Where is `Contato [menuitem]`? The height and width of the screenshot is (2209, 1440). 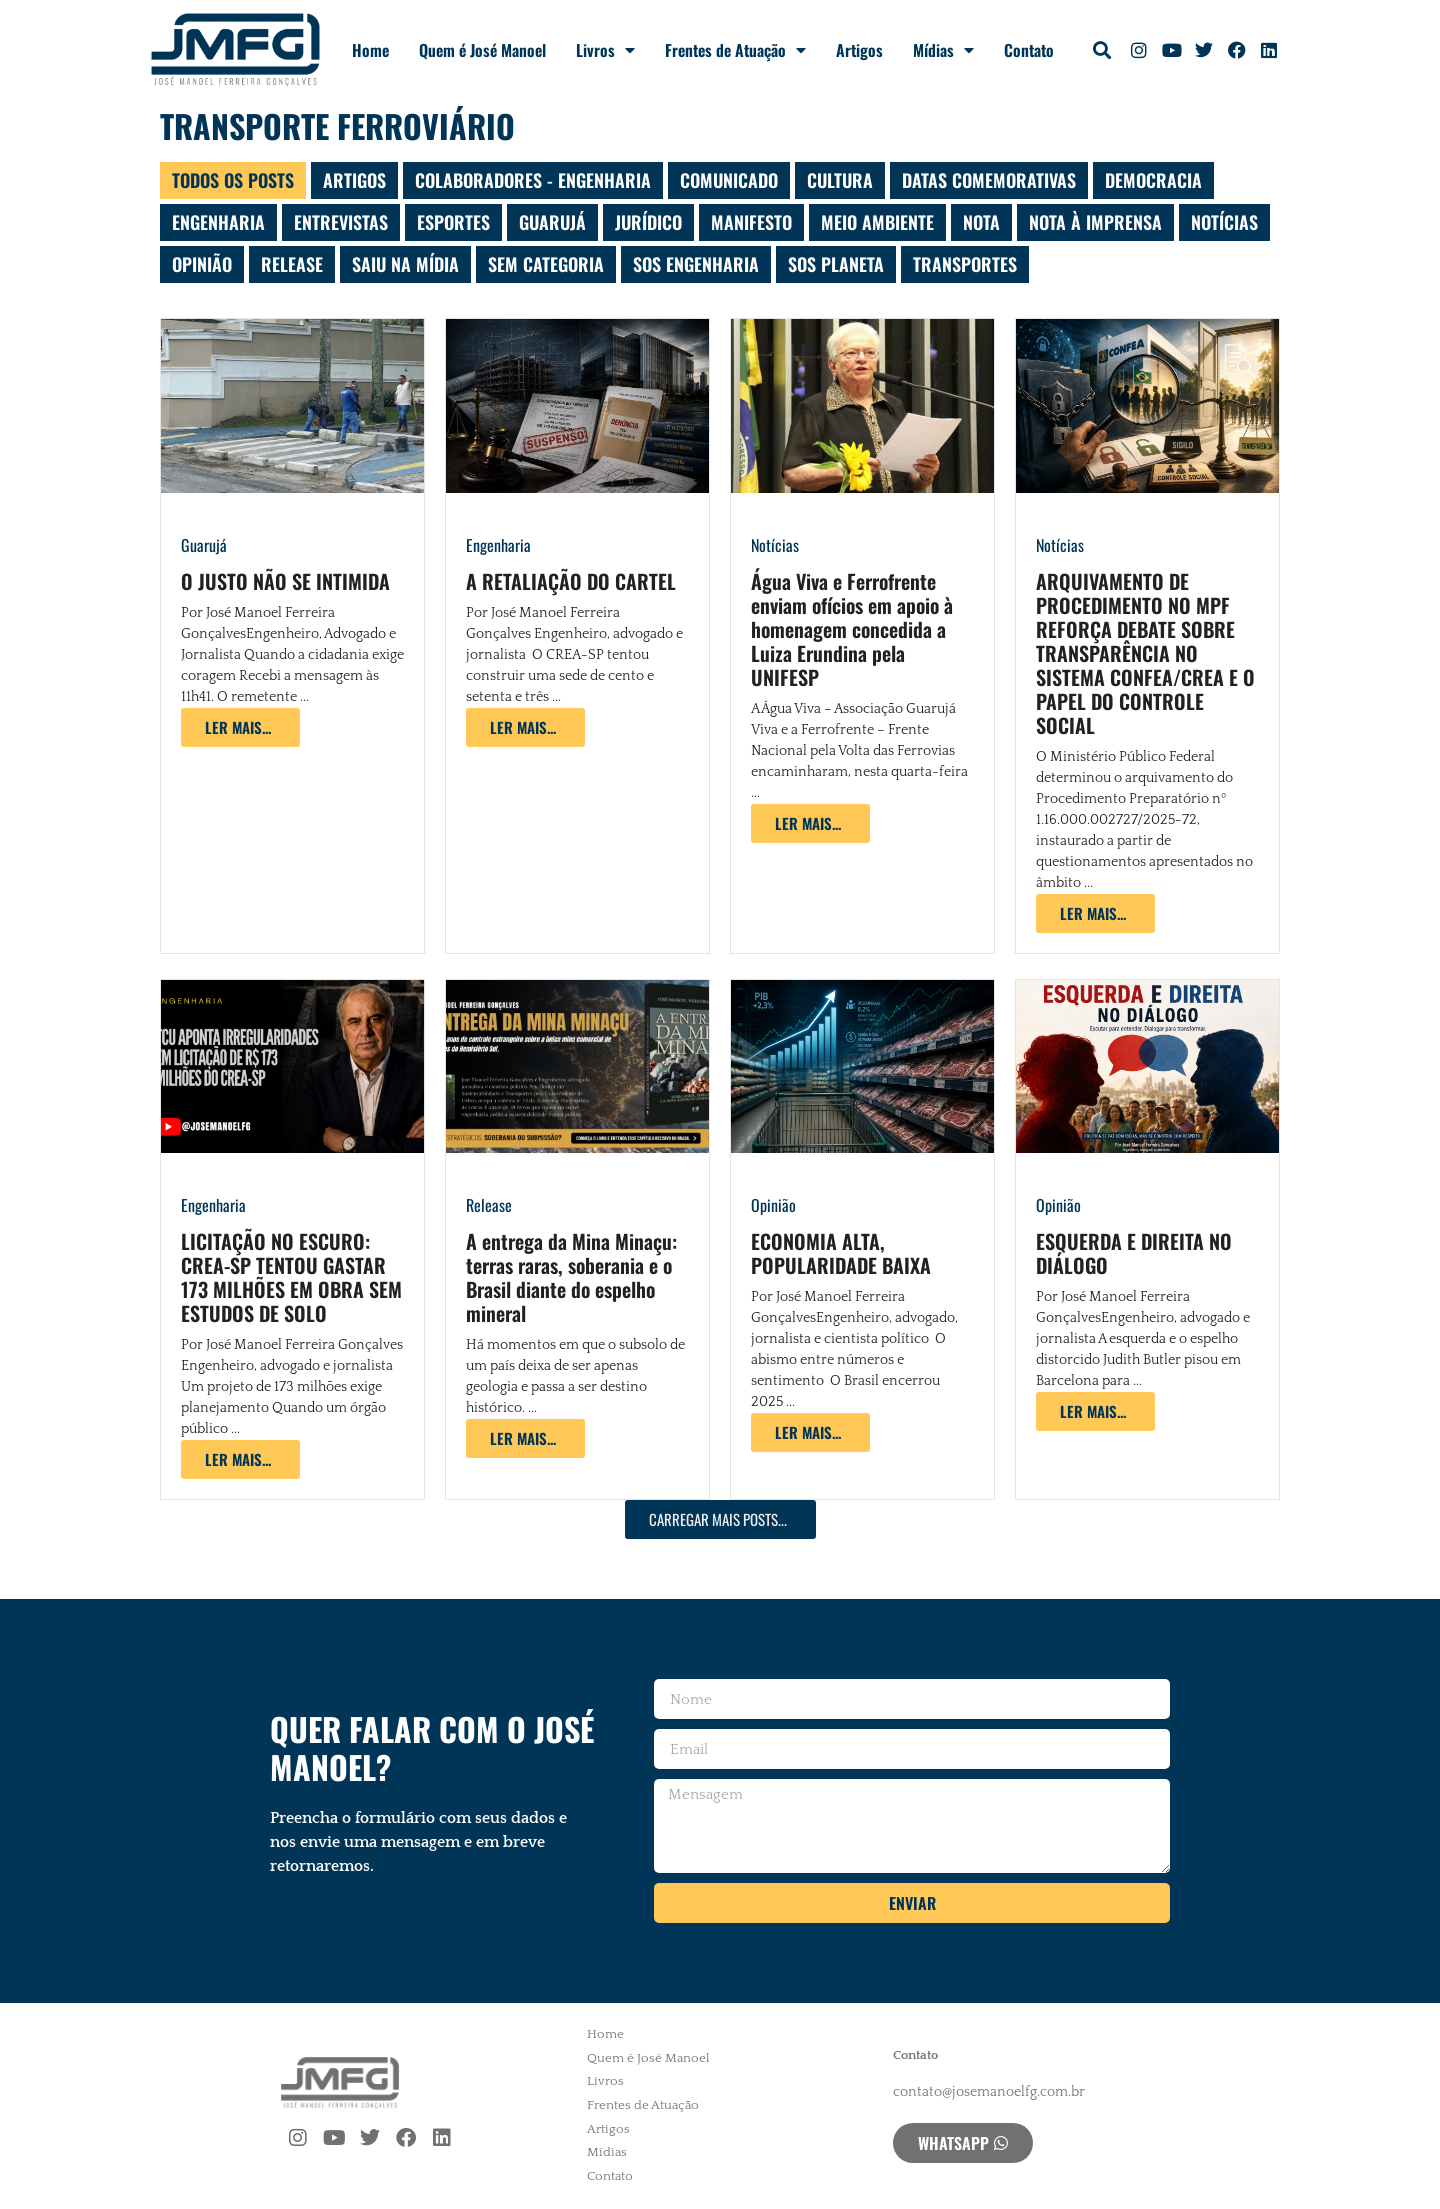 Contato [menuitem] is located at coordinates (610, 2176).